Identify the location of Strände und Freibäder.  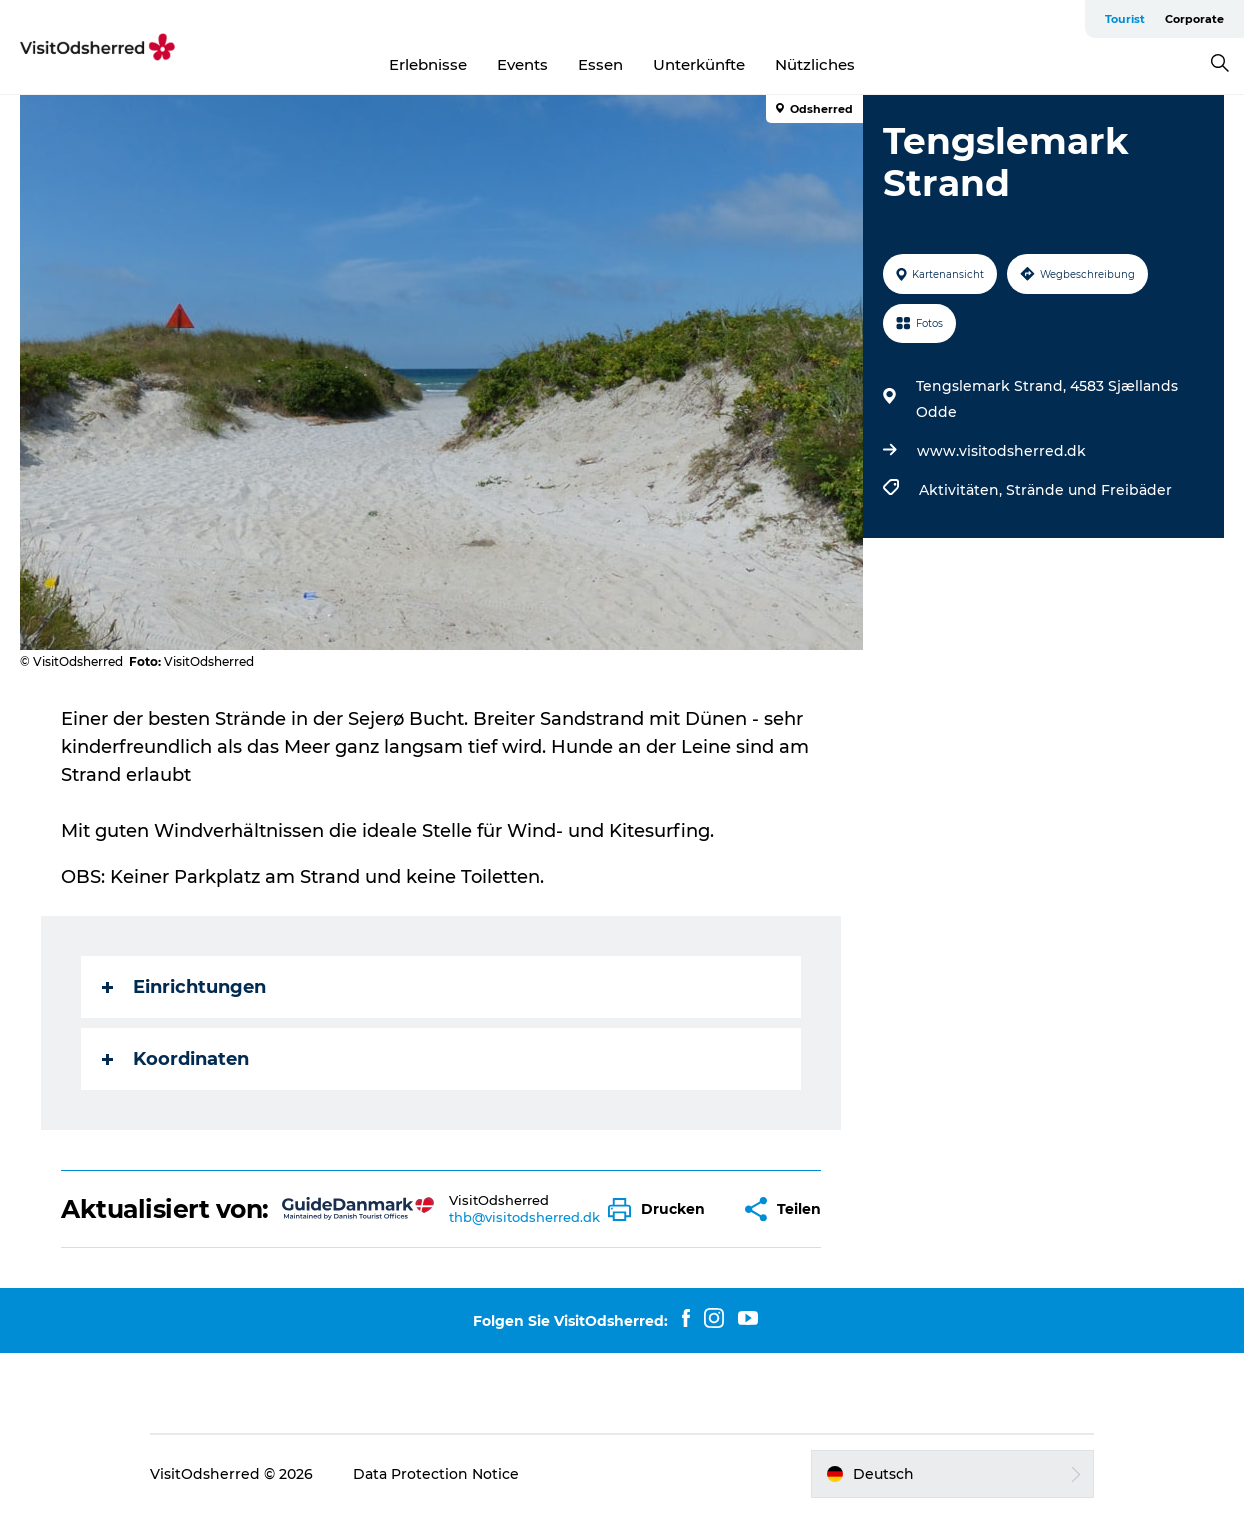
(1089, 490).